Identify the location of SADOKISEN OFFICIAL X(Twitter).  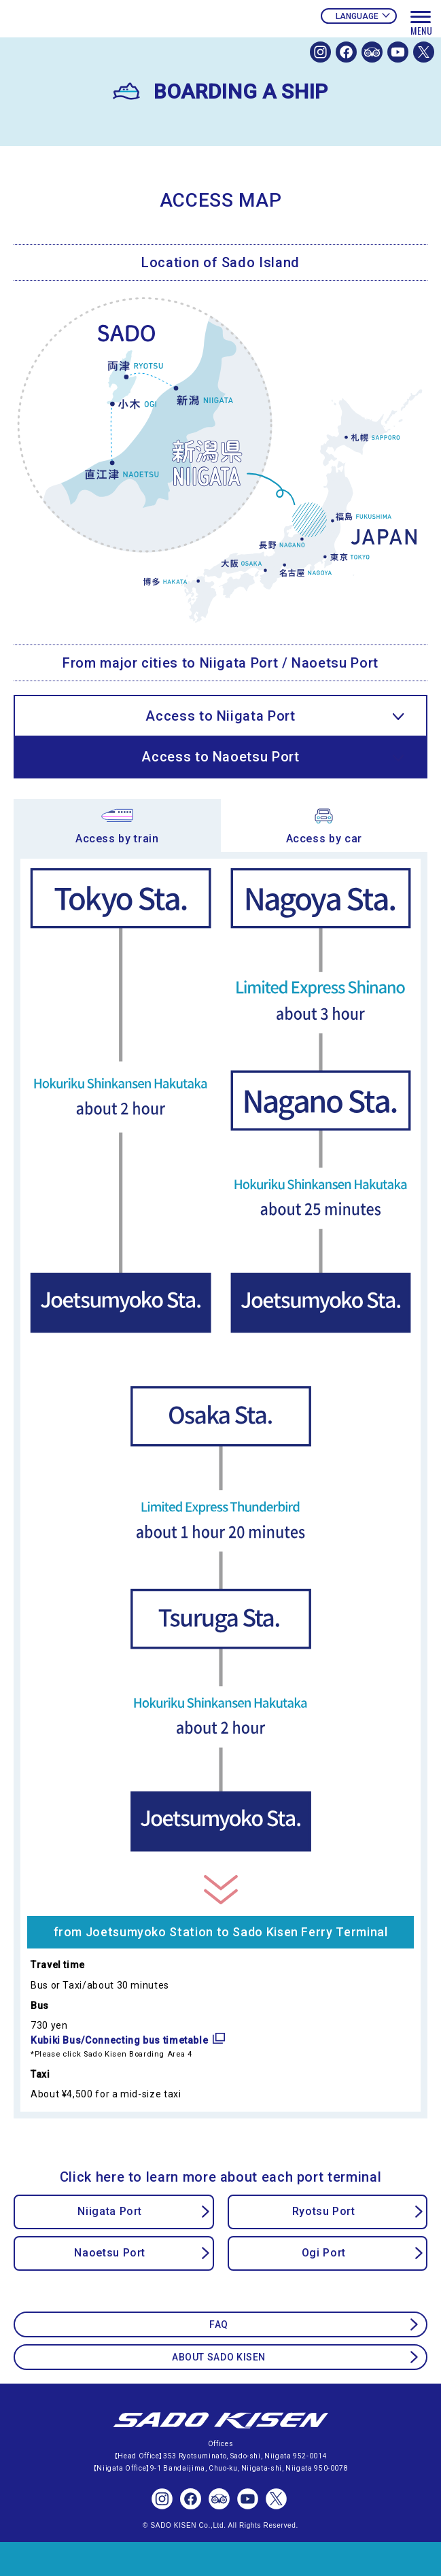
(423, 52).